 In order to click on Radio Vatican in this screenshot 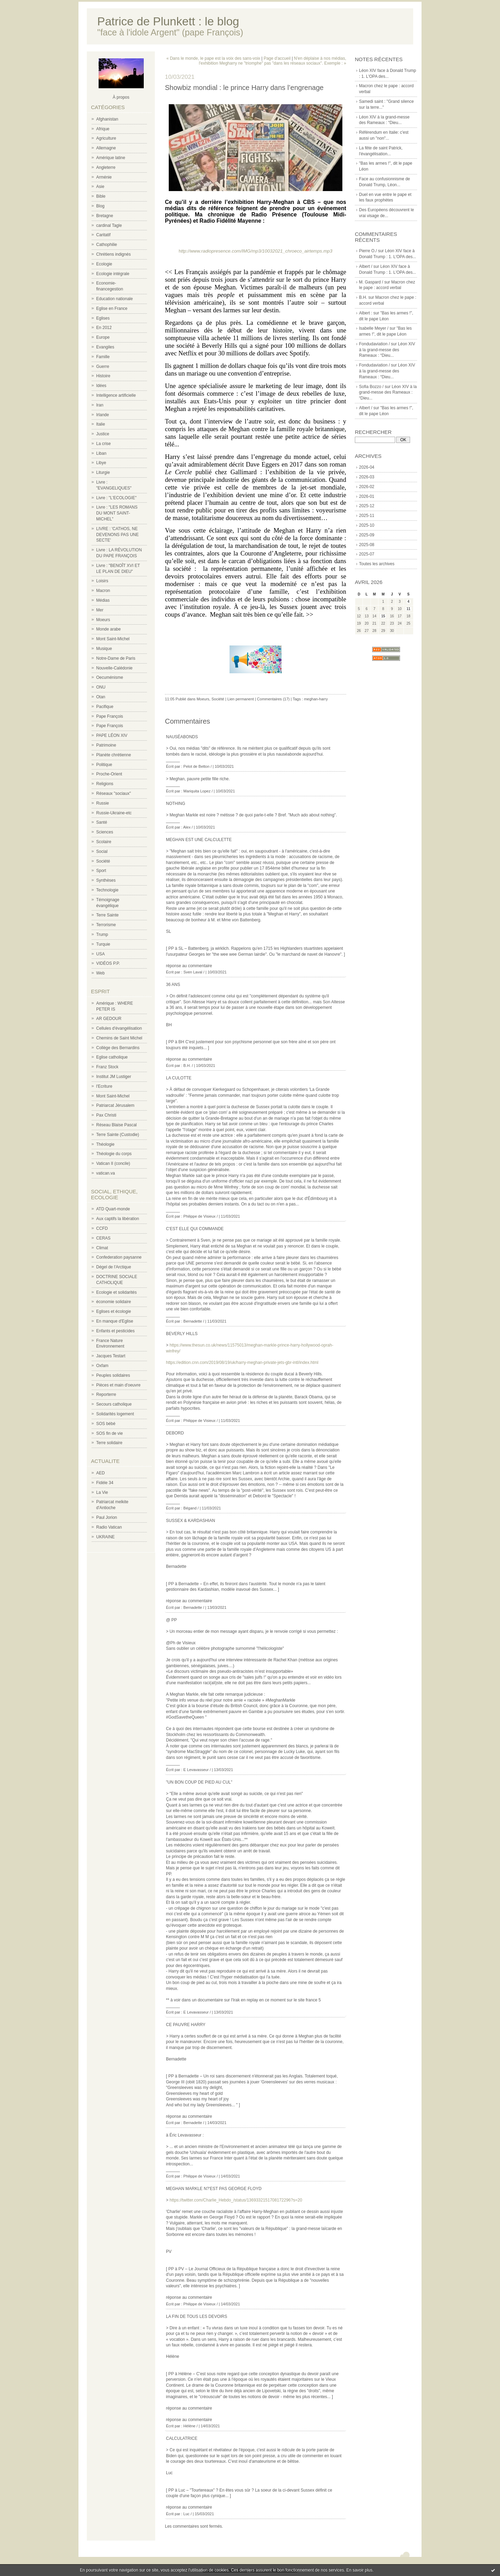, I will do `click(109, 1527)`.